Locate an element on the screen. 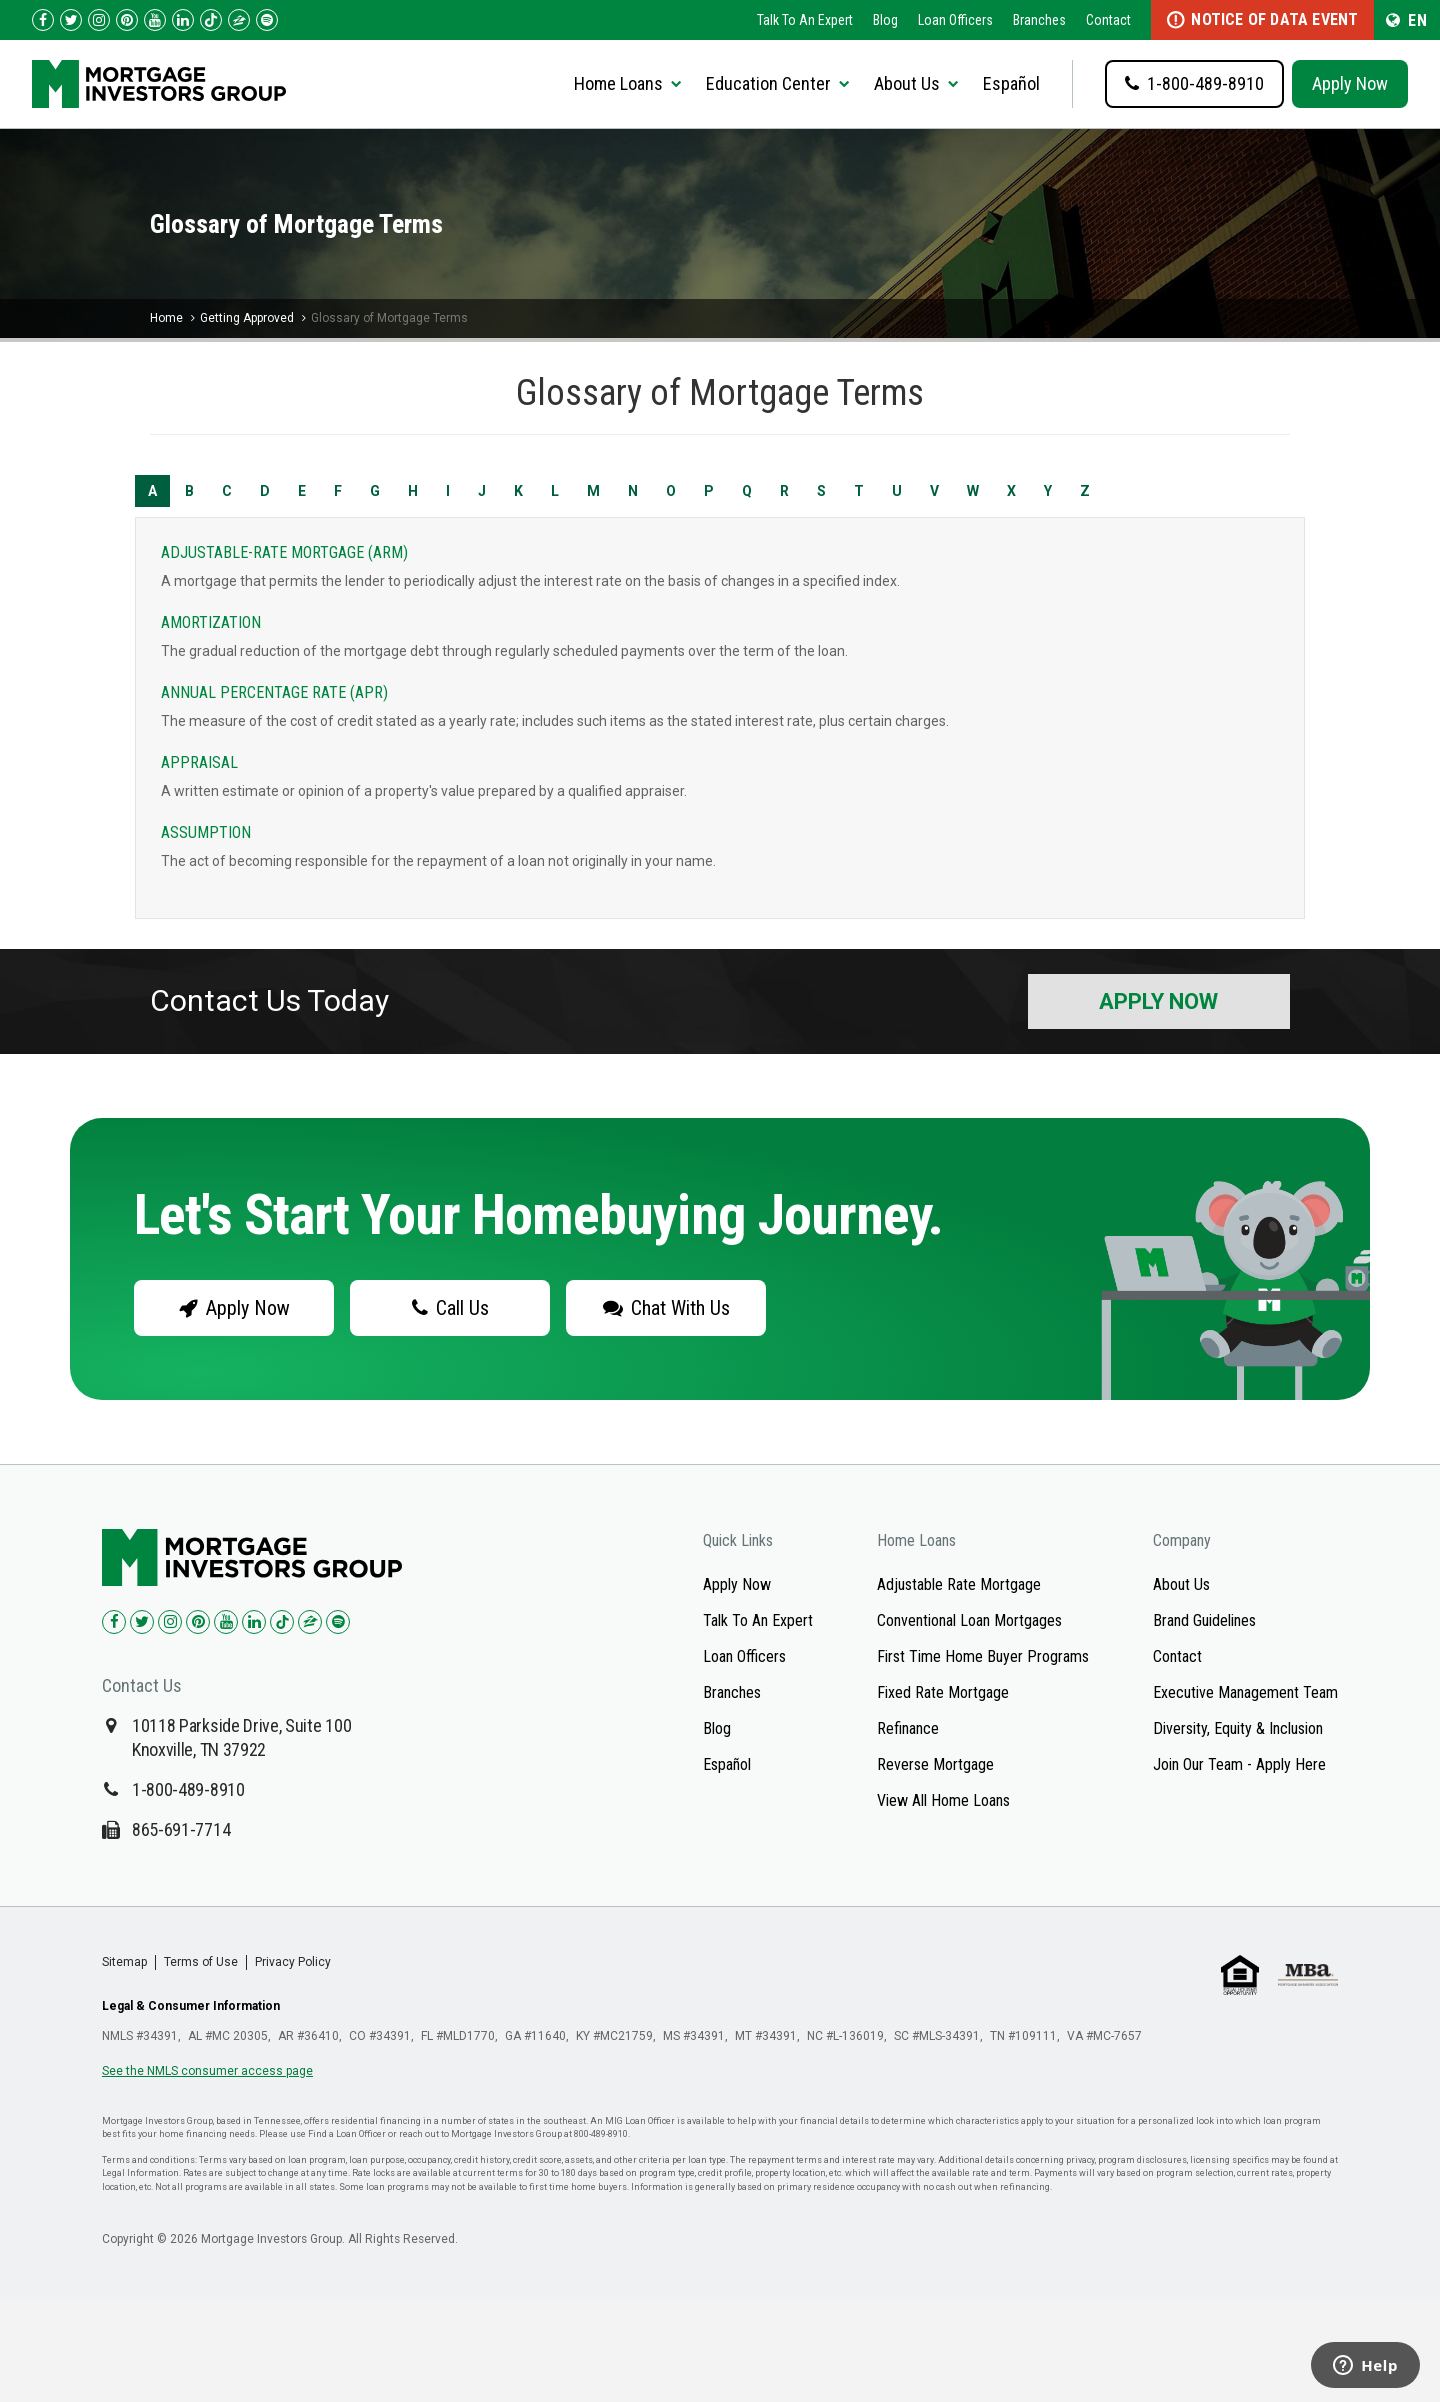 The height and width of the screenshot is (2402, 1440). Brand Guidelines is located at coordinates (1204, 1620).